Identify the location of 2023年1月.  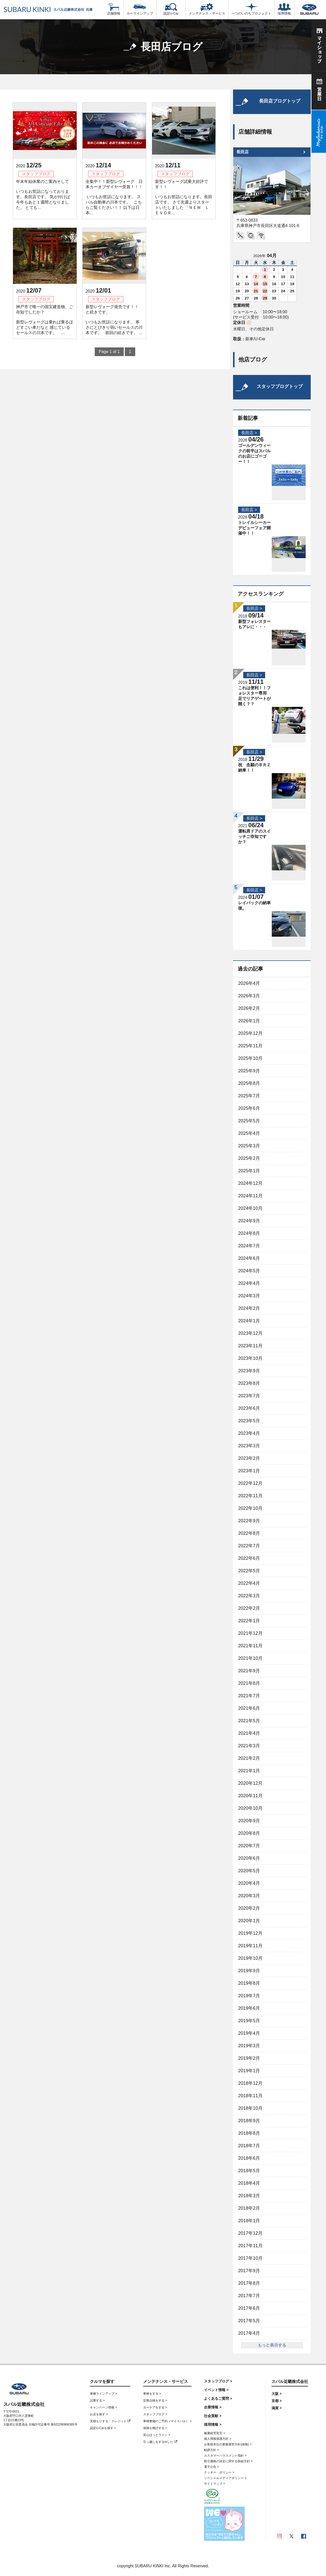
(249, 1470).